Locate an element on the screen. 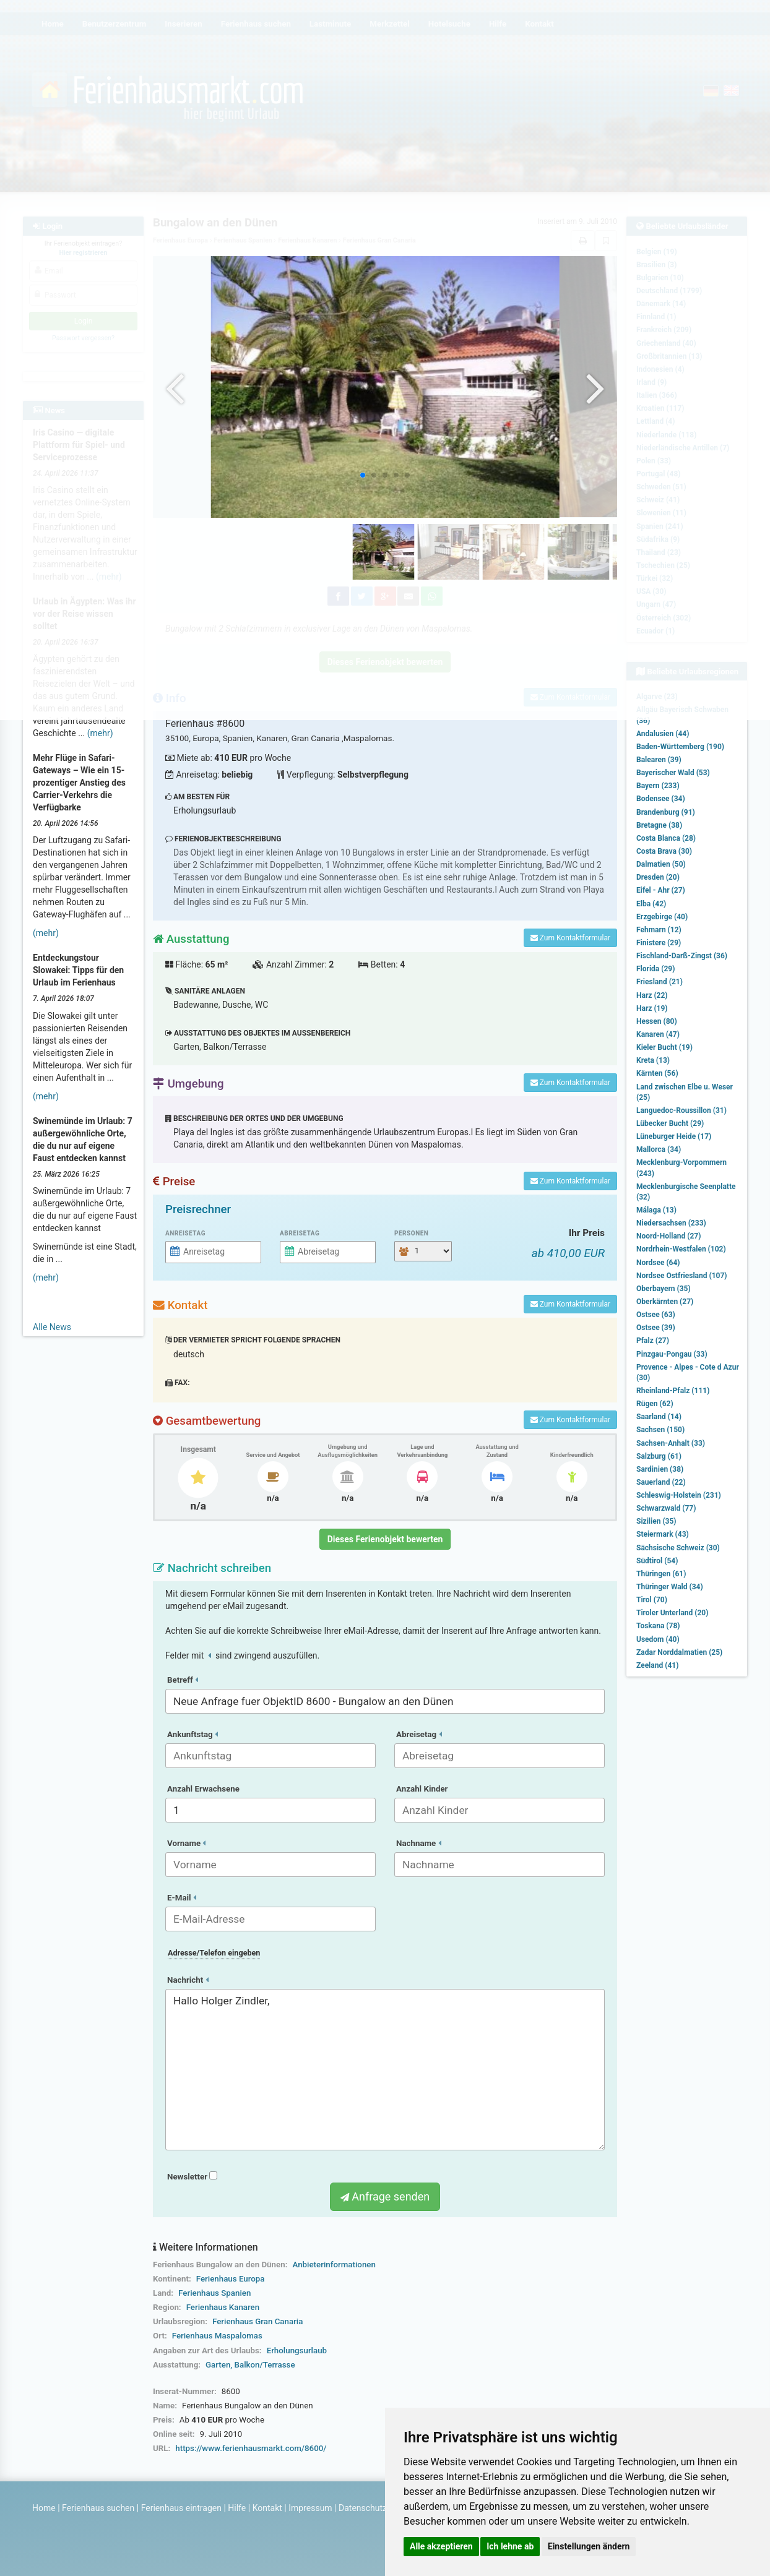 The height and width of the screenshot is (2576, 770). Balearen (39) is located at coordinates (658, 759).